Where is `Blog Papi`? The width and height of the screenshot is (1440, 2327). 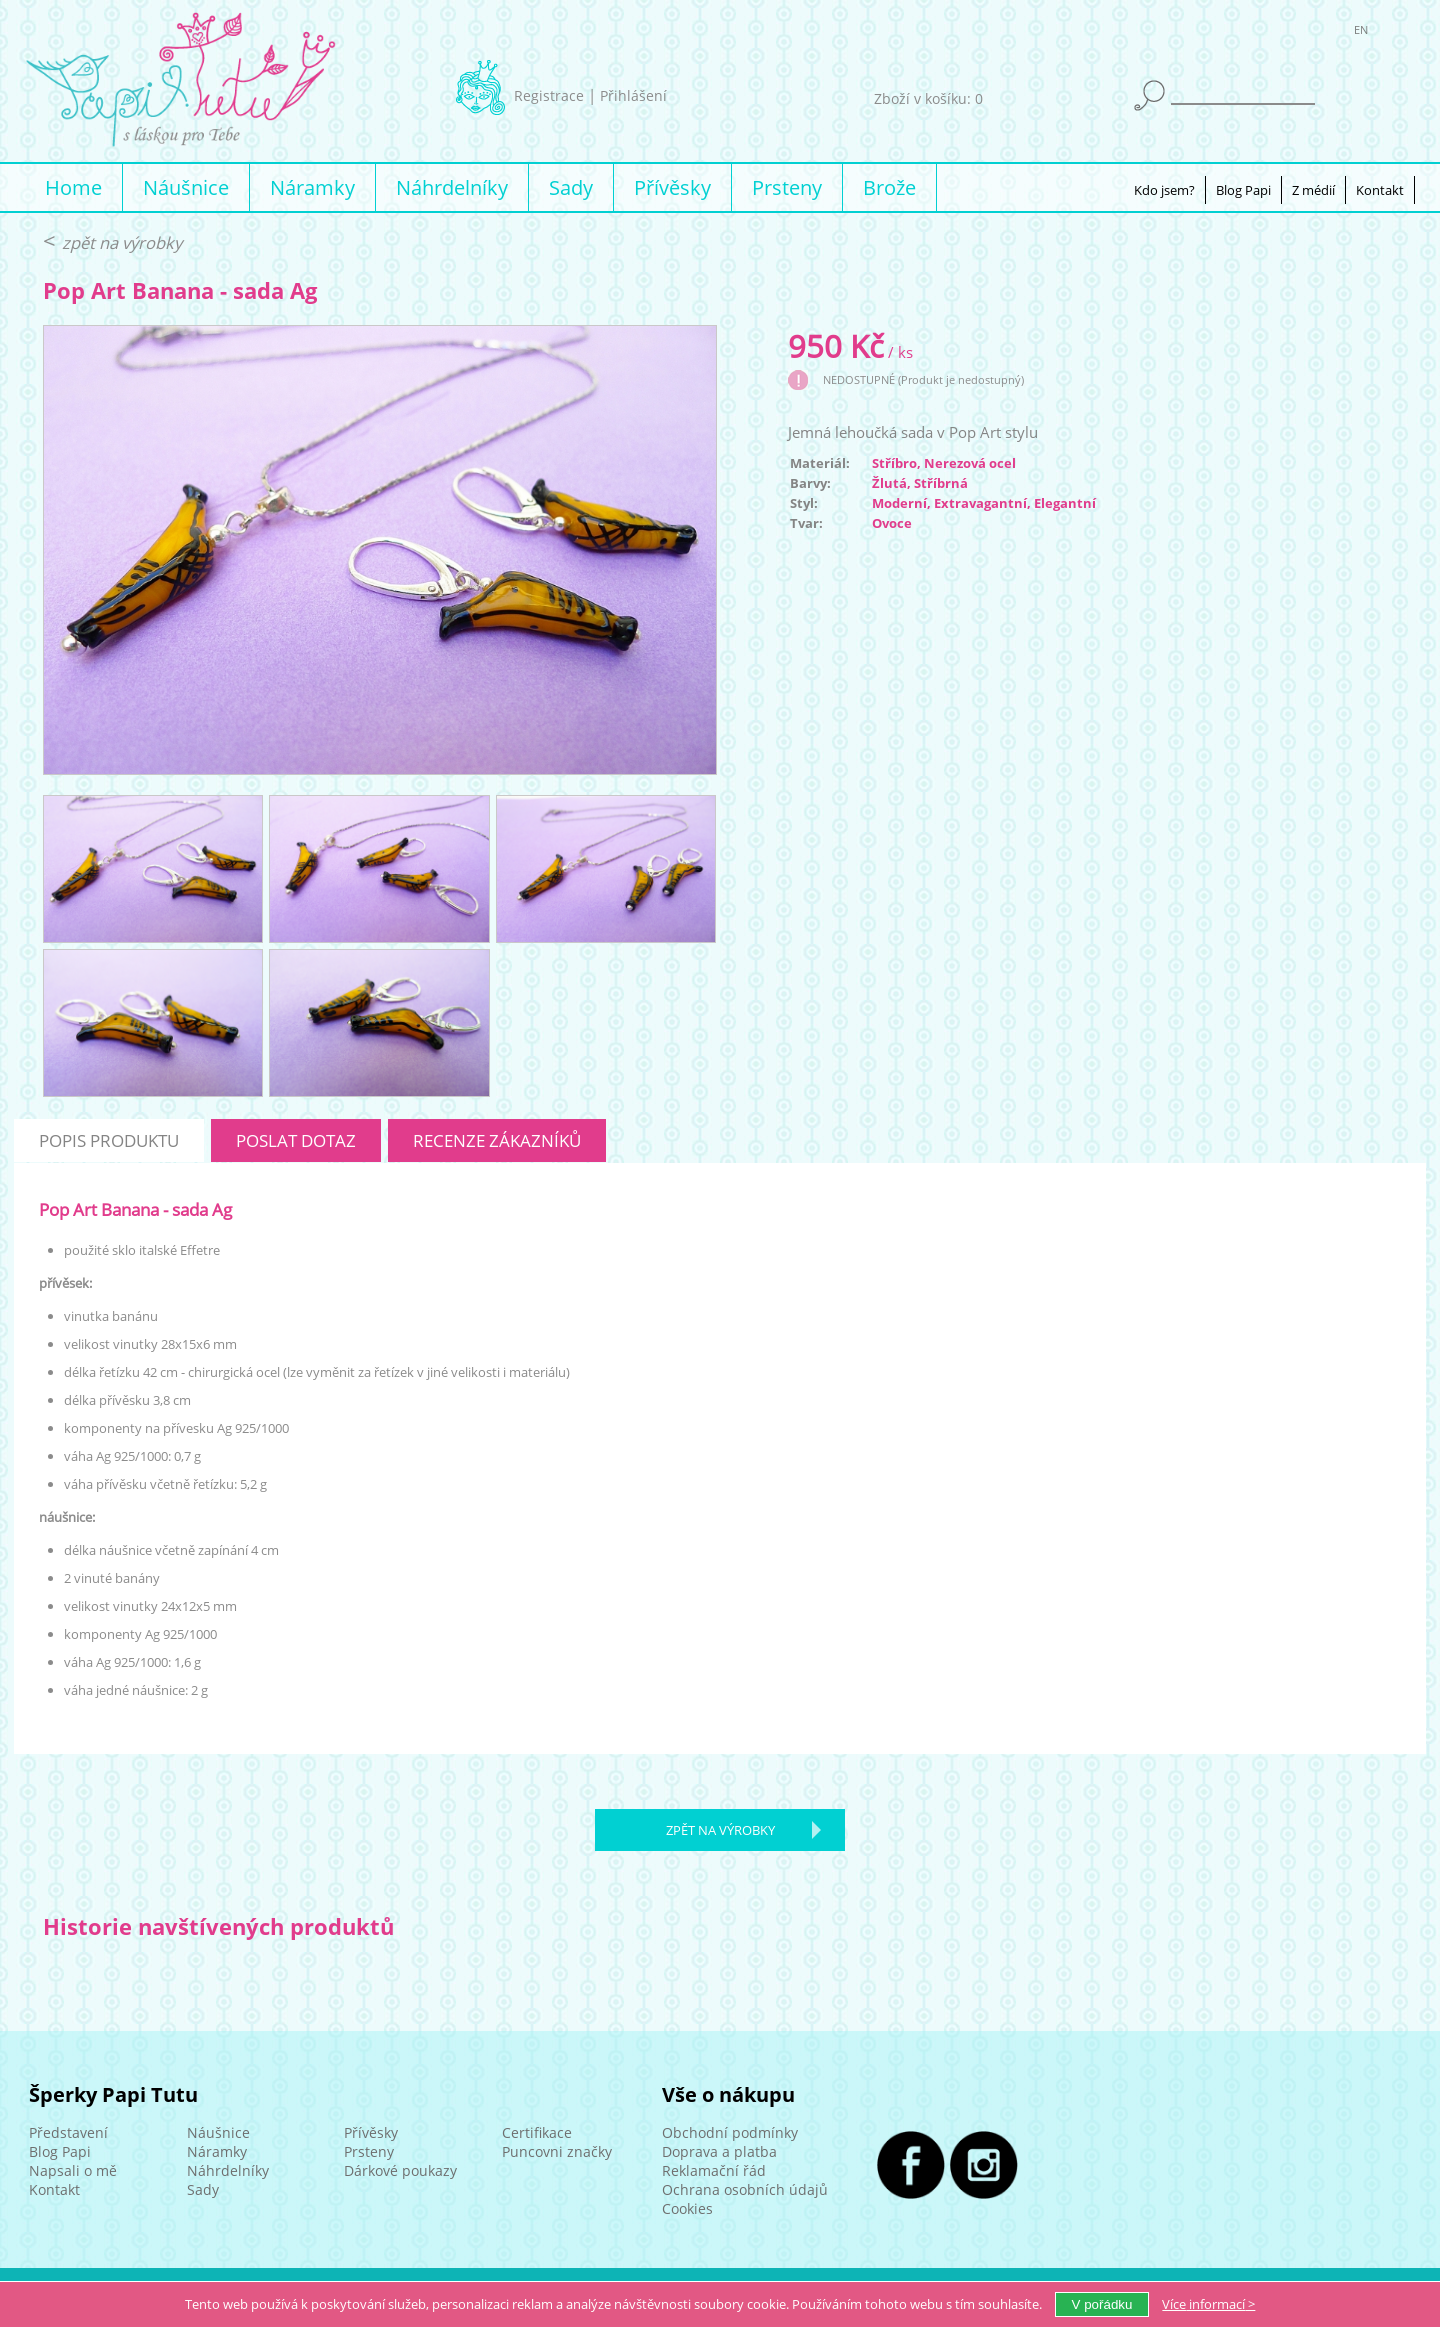
Blog Papi is located at coordinates (1243, 190).